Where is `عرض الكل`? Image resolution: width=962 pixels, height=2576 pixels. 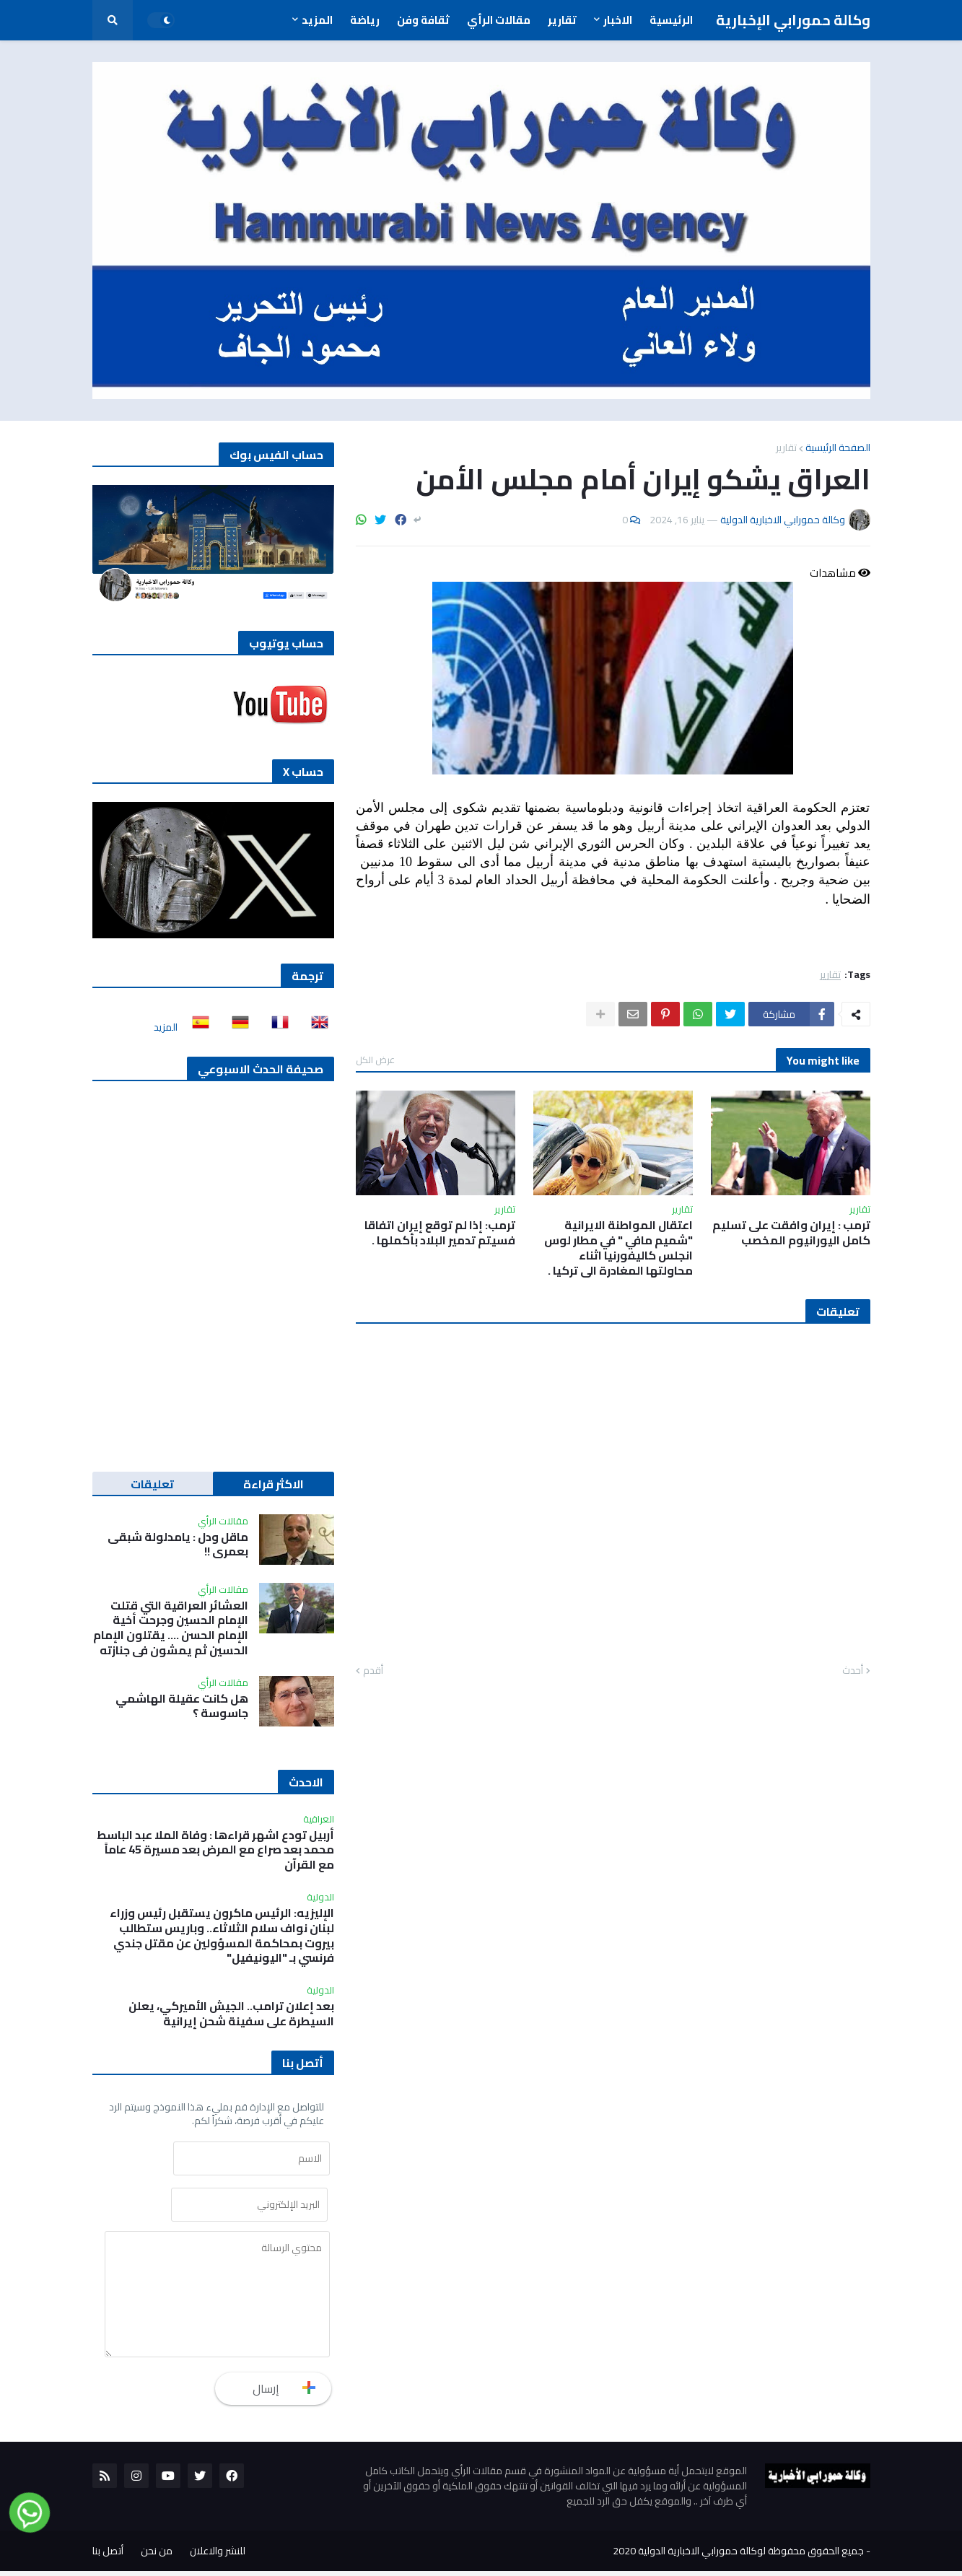
عرض الكل is located at coordinates (375, 1059).